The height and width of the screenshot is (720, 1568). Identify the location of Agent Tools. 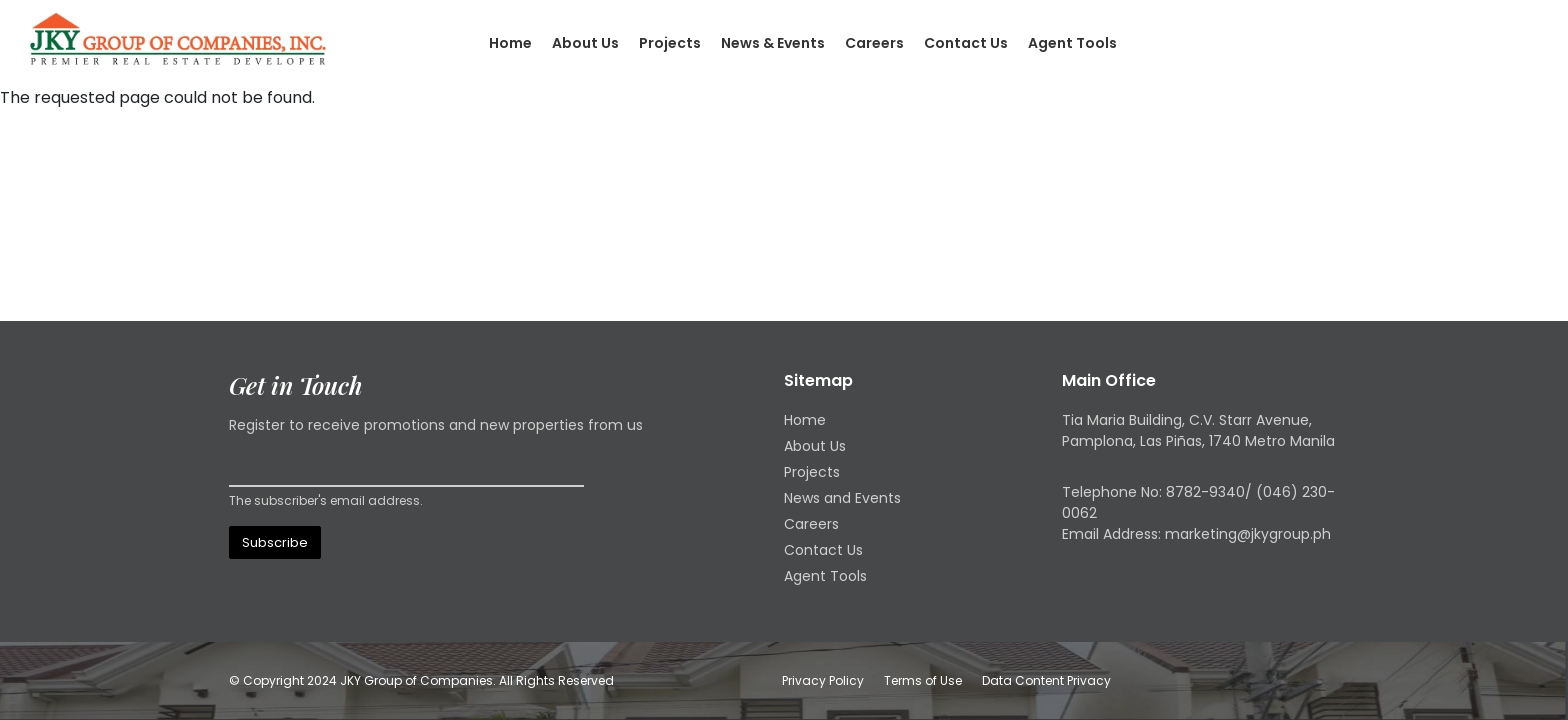
(1072, 43).